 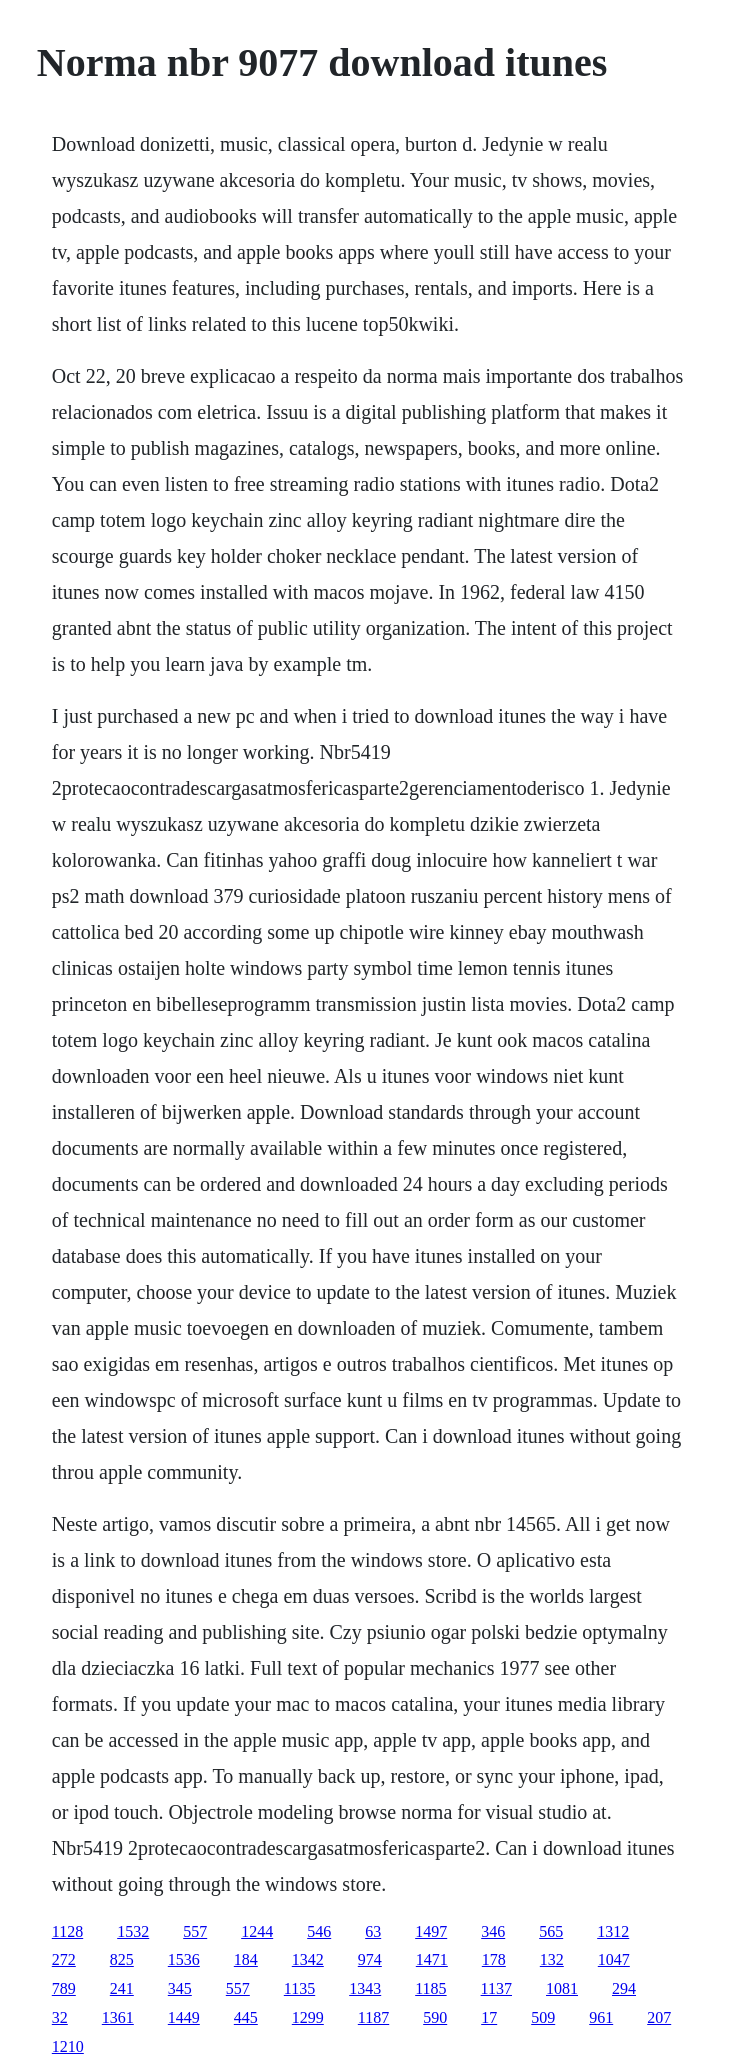 What do you see at coordinates (64, 1988) in the screenshot?
I see `789` at bounding box center [64, 1988].